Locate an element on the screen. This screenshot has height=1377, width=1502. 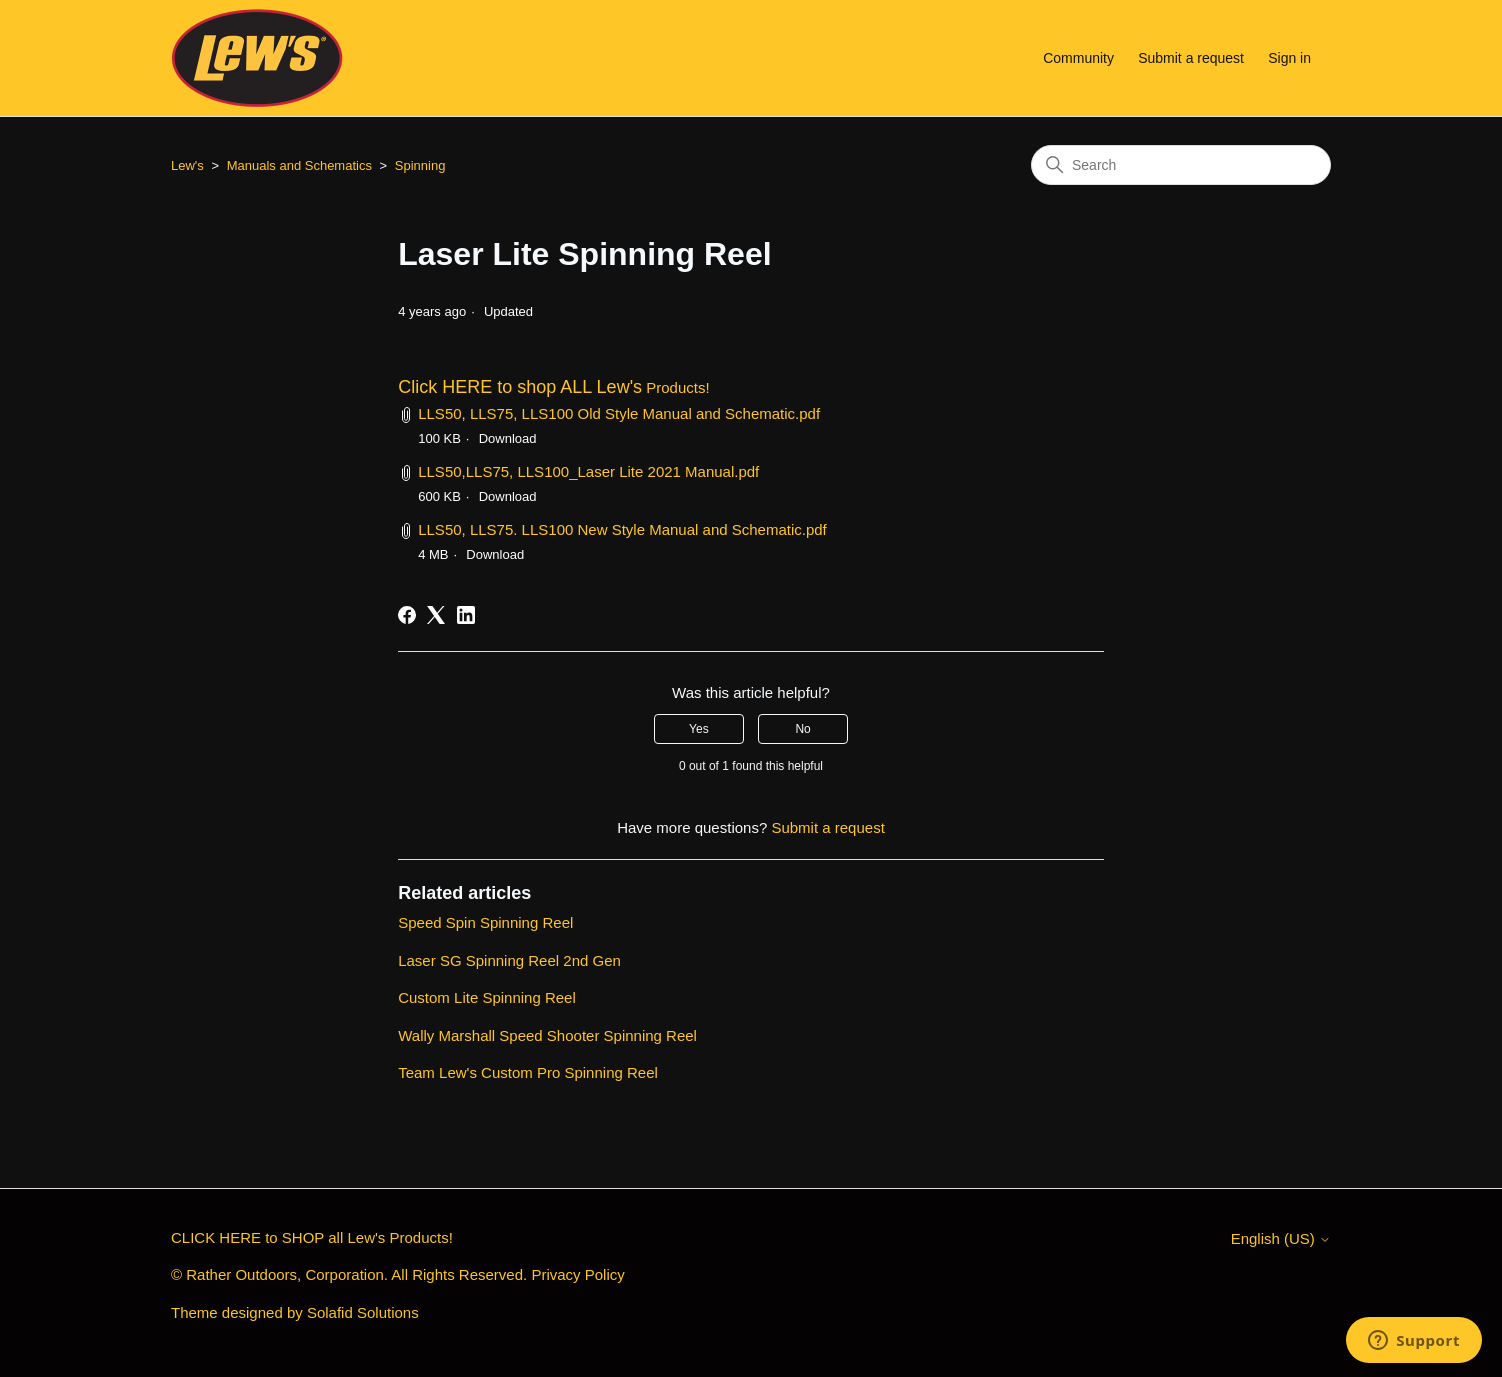
Products! is located at coordinates (676, 387).